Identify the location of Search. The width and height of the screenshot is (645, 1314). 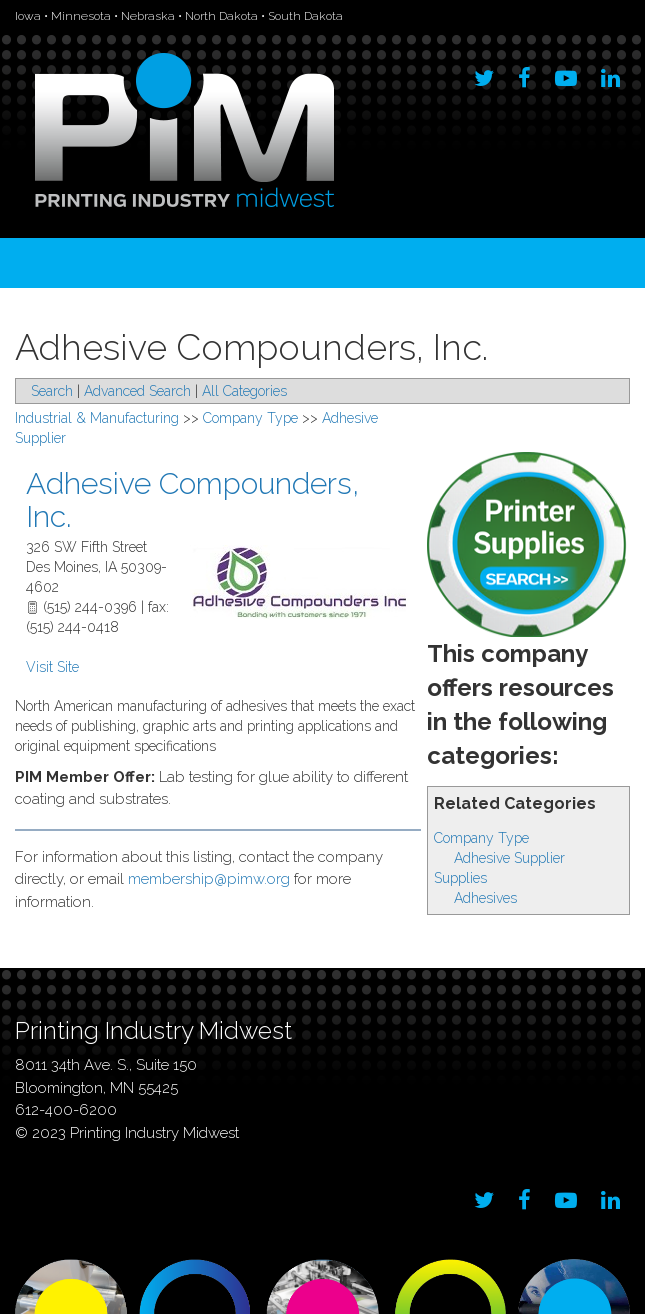
(52, 391).